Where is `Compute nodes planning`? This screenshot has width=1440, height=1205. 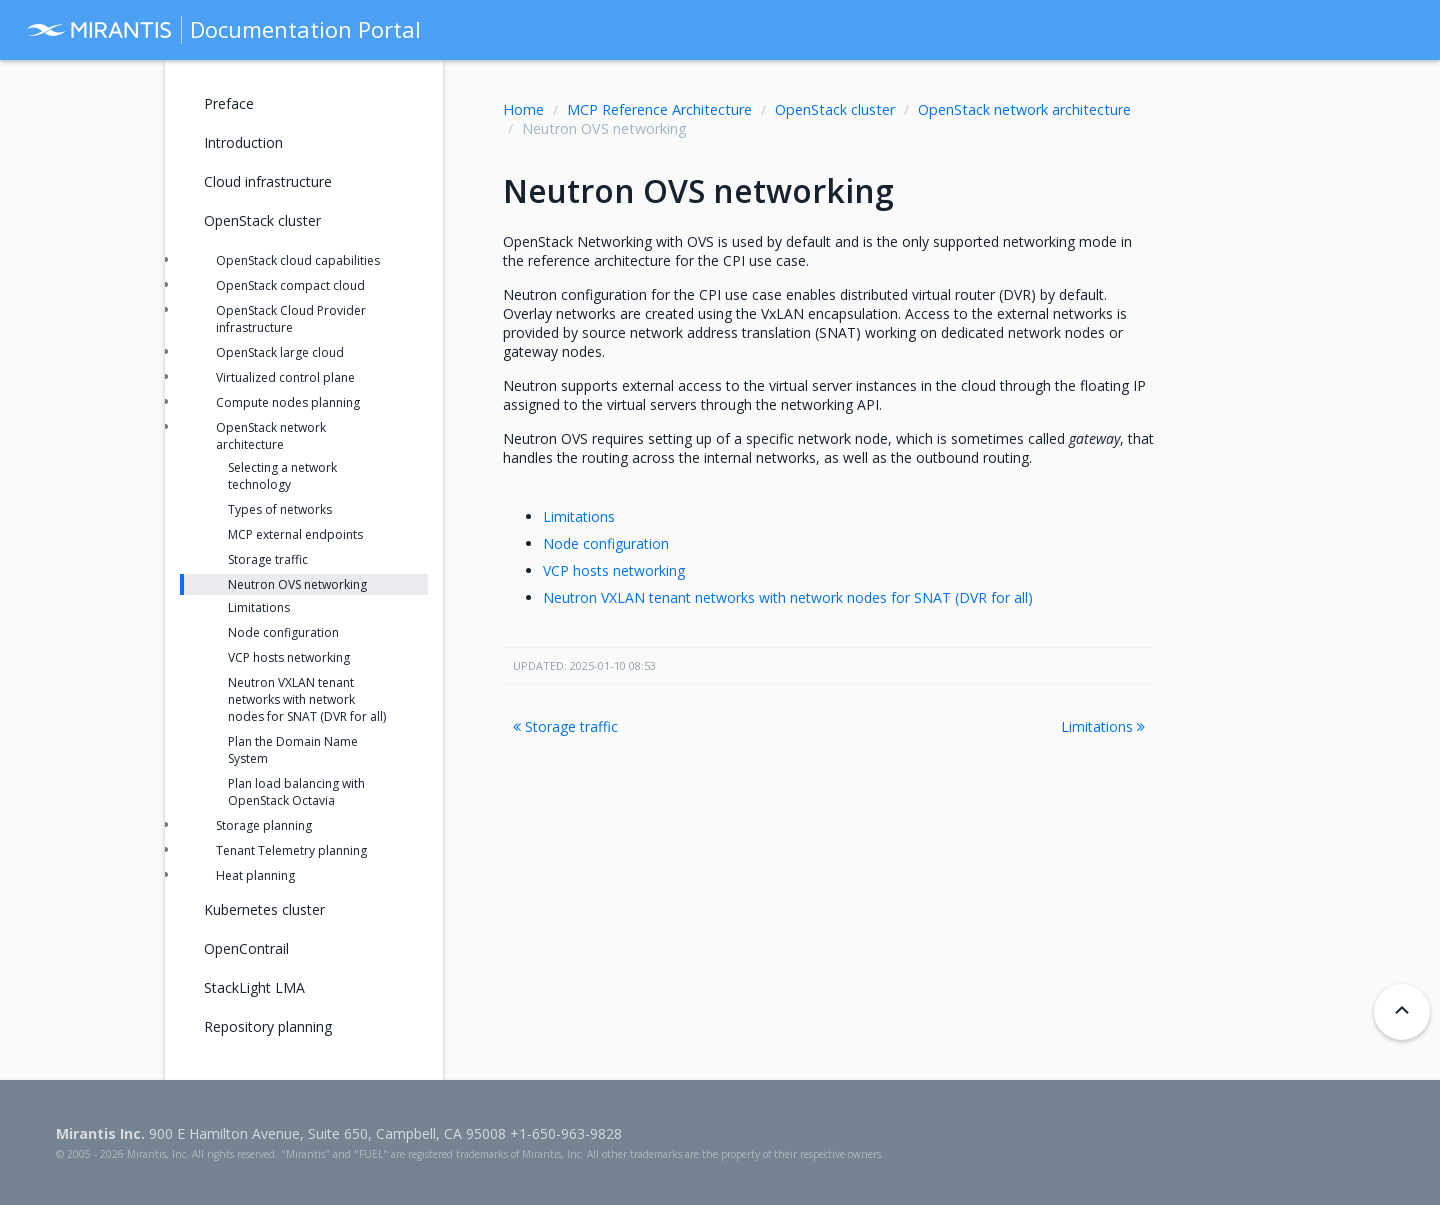 Compute nodes planning is located at coordinates (288, 402).